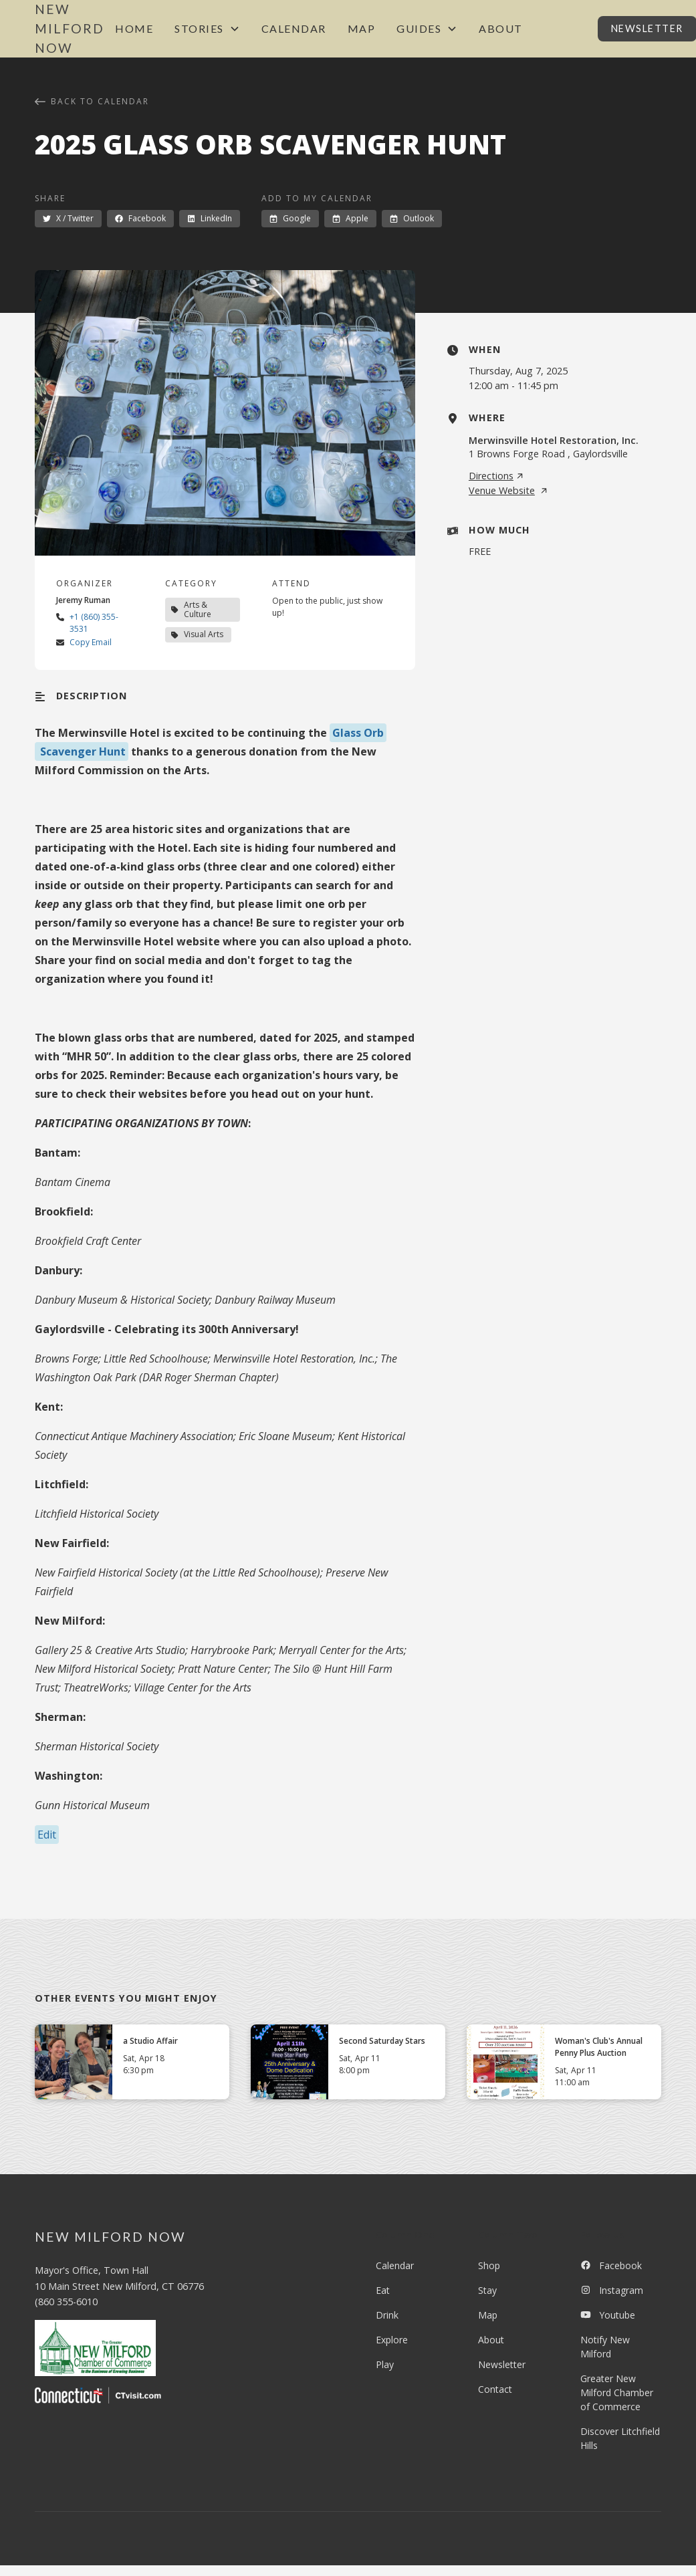 Image resolution: width=696 pixels, height=2576 pixels. What do you see at coordinates (69, 28) in the screenshot?
I see `[home]` at bounding box center [69, 28].